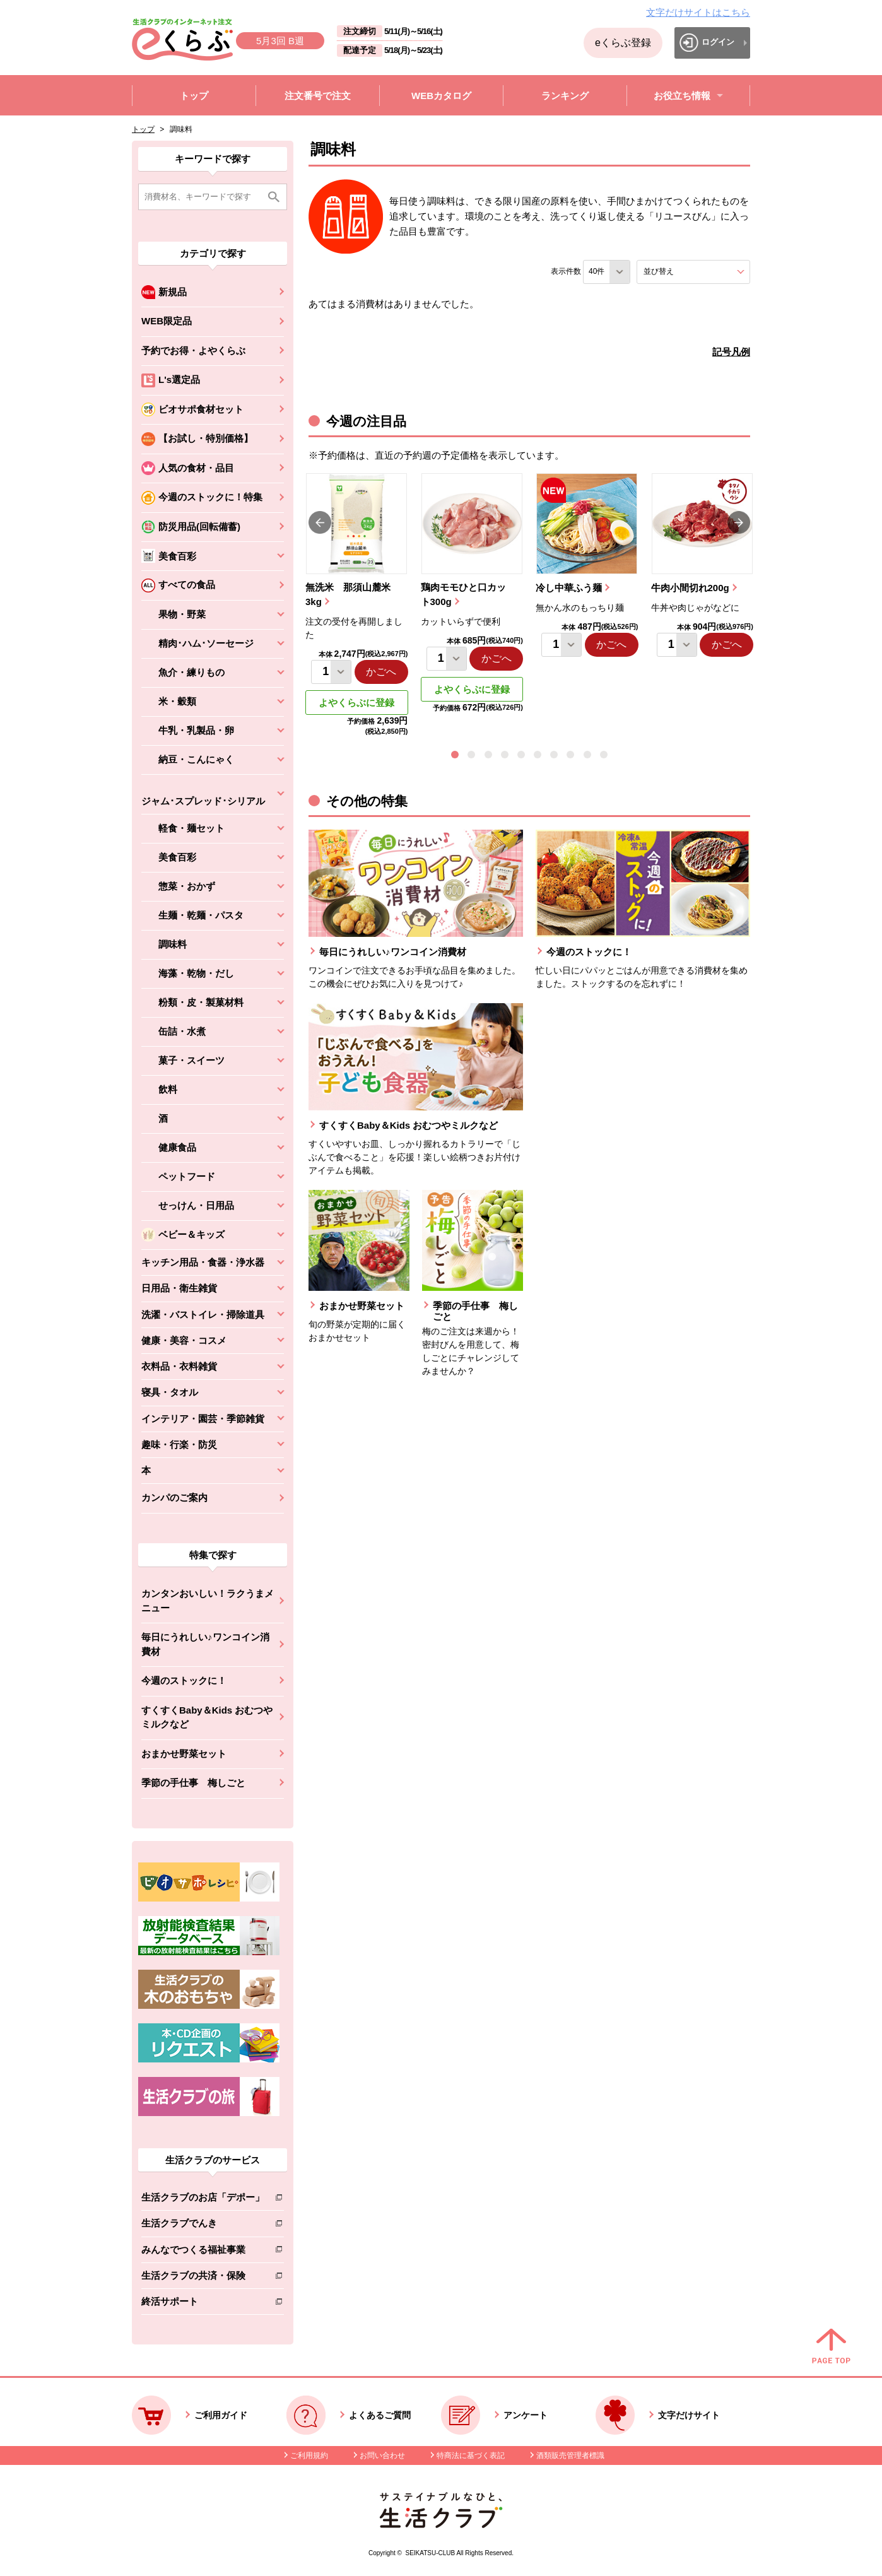 The width and height of the screenshot is (882, 2576). What do you see at coordinates (698, 12) in the screenshot?
I see `文字だけサイトはこちら` at bounding box center [698, 12].